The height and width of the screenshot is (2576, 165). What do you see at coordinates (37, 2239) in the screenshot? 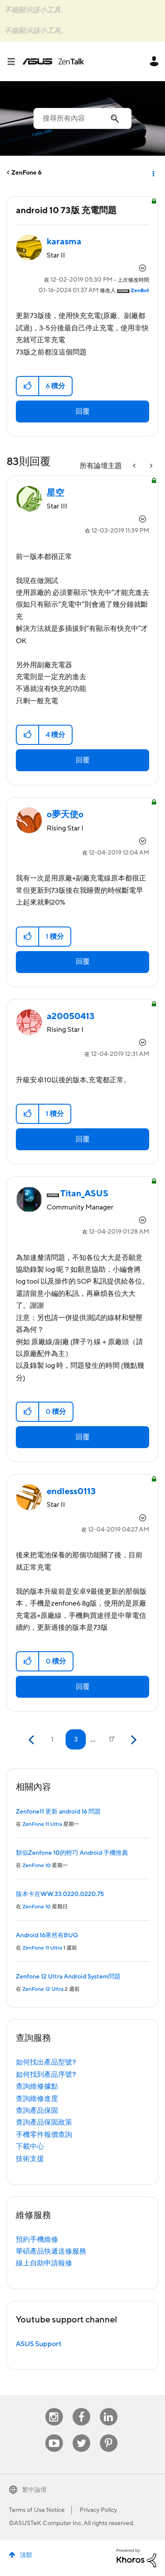
I see `預約手機維修` at bounding box center [37, 2239].